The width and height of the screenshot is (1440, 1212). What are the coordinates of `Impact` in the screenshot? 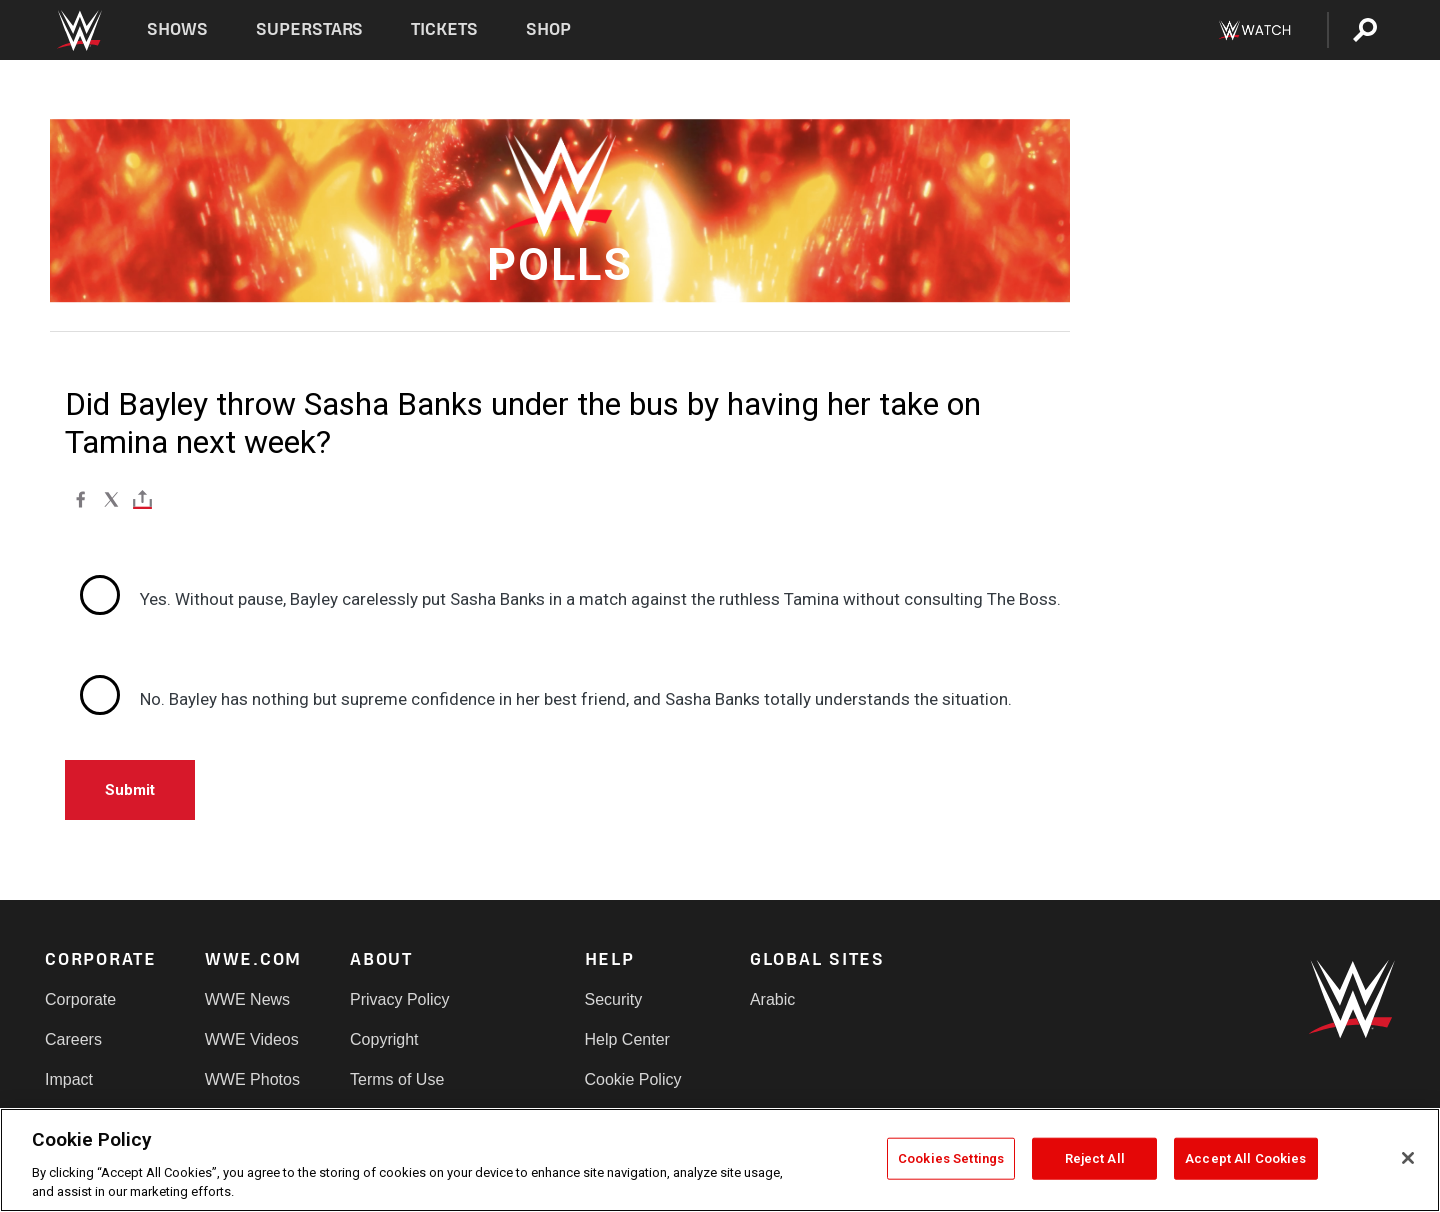 It's located at (69, 1079).